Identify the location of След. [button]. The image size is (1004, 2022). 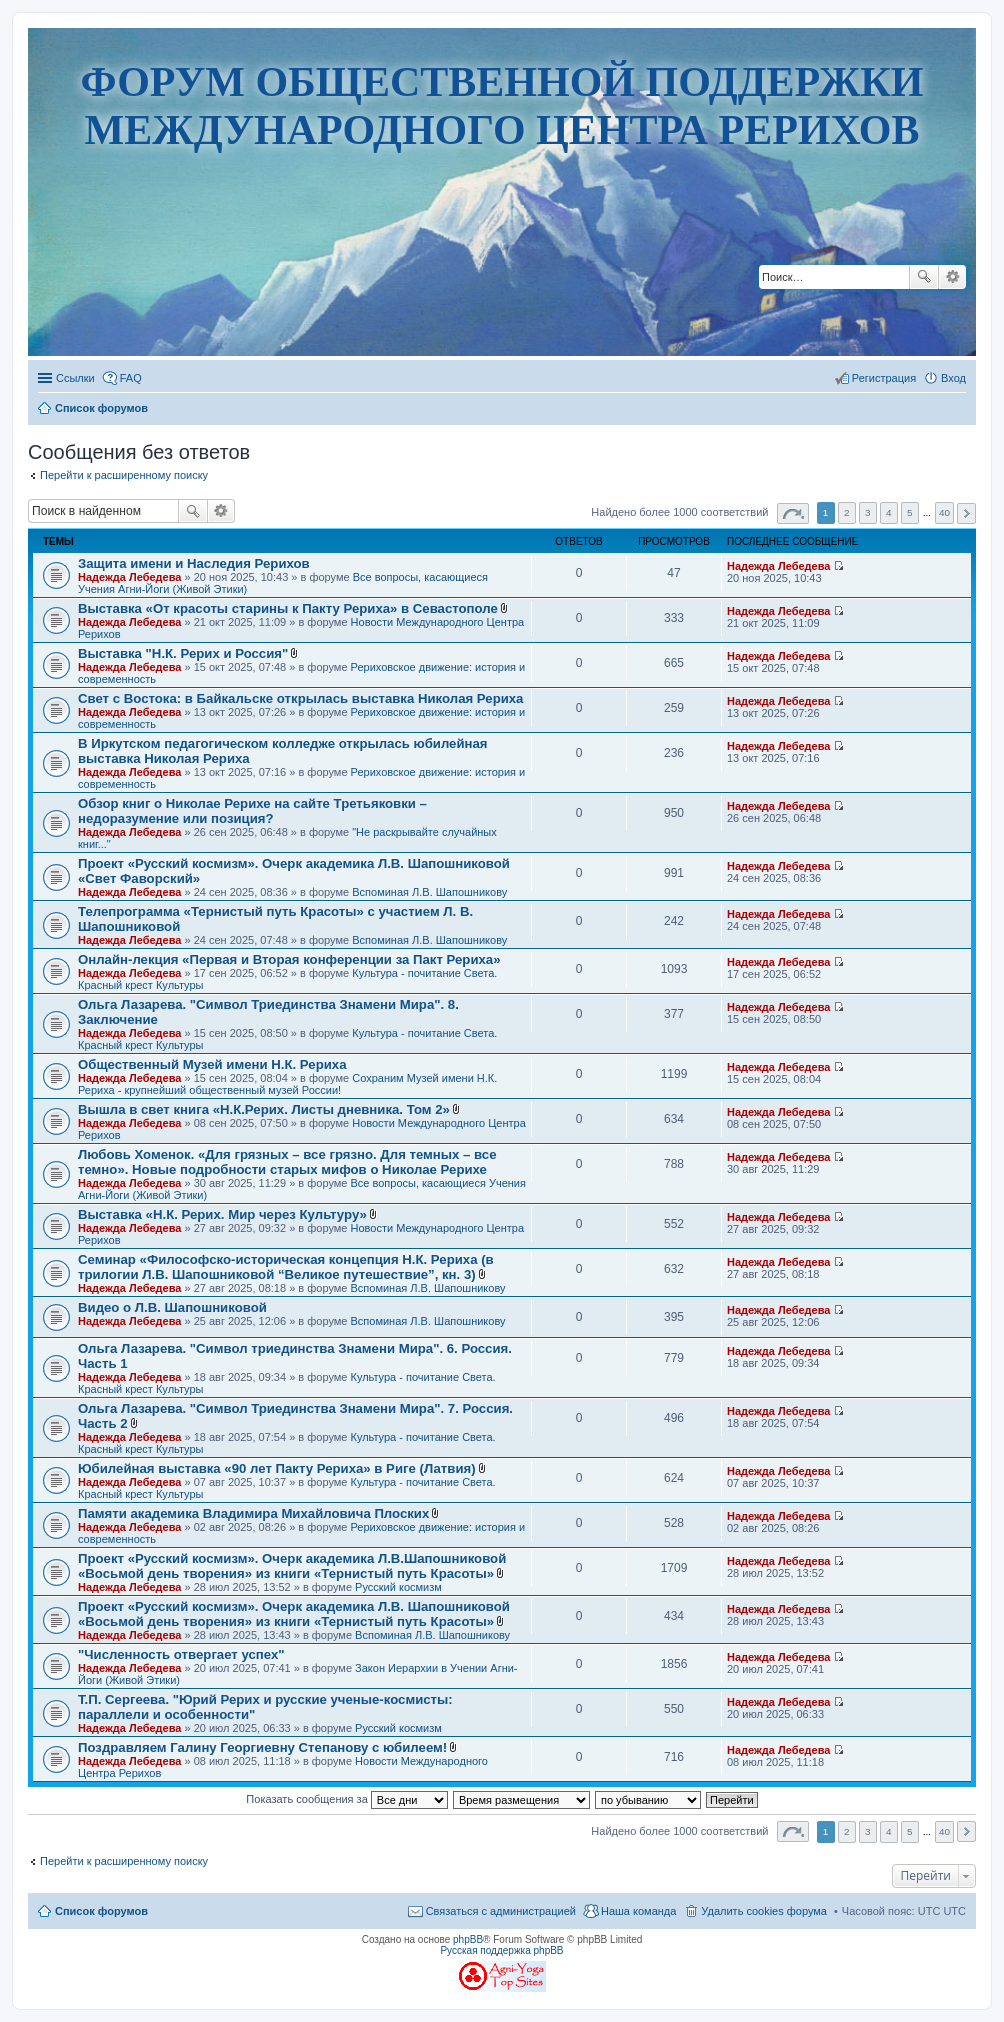
(966, 513).